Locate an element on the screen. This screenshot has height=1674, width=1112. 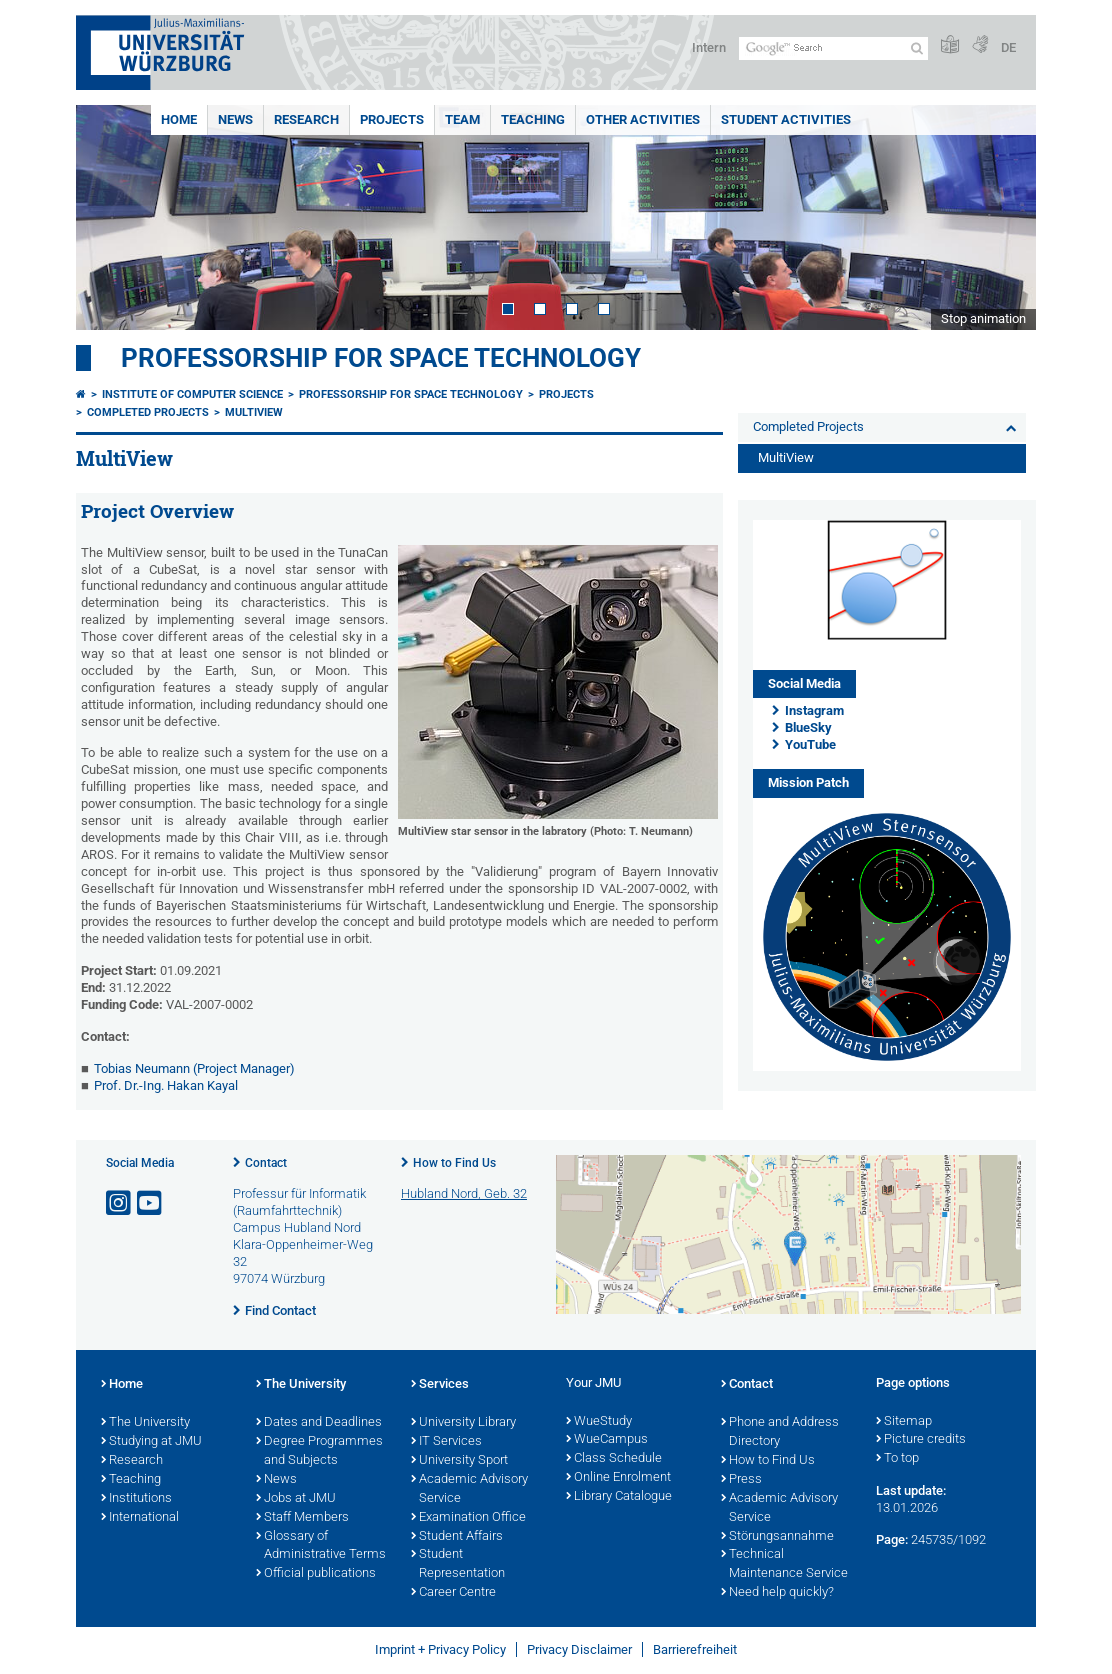
Sitemap is located at coordinates (904, 1422).